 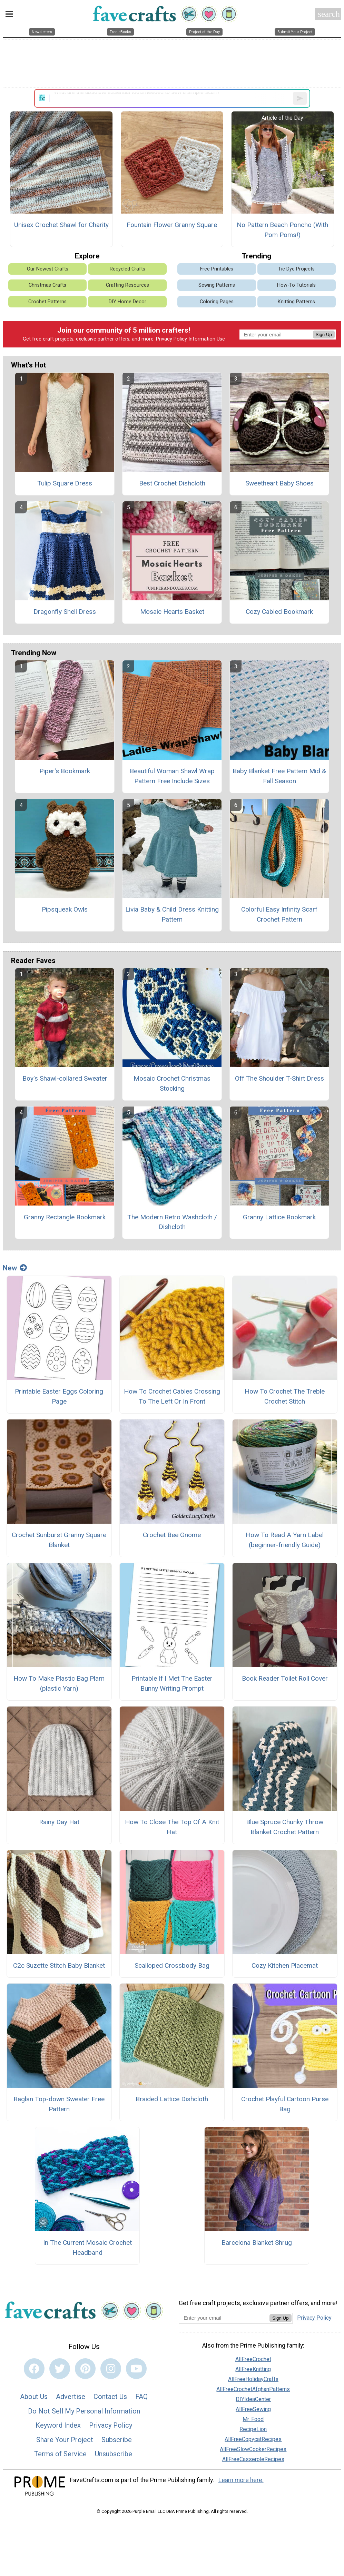 What do you see at coordinates (284, 2104) in the screenshot?
I see `Crochet Playful Cartoon Purse Bag` at bounding box center [284, 2104].